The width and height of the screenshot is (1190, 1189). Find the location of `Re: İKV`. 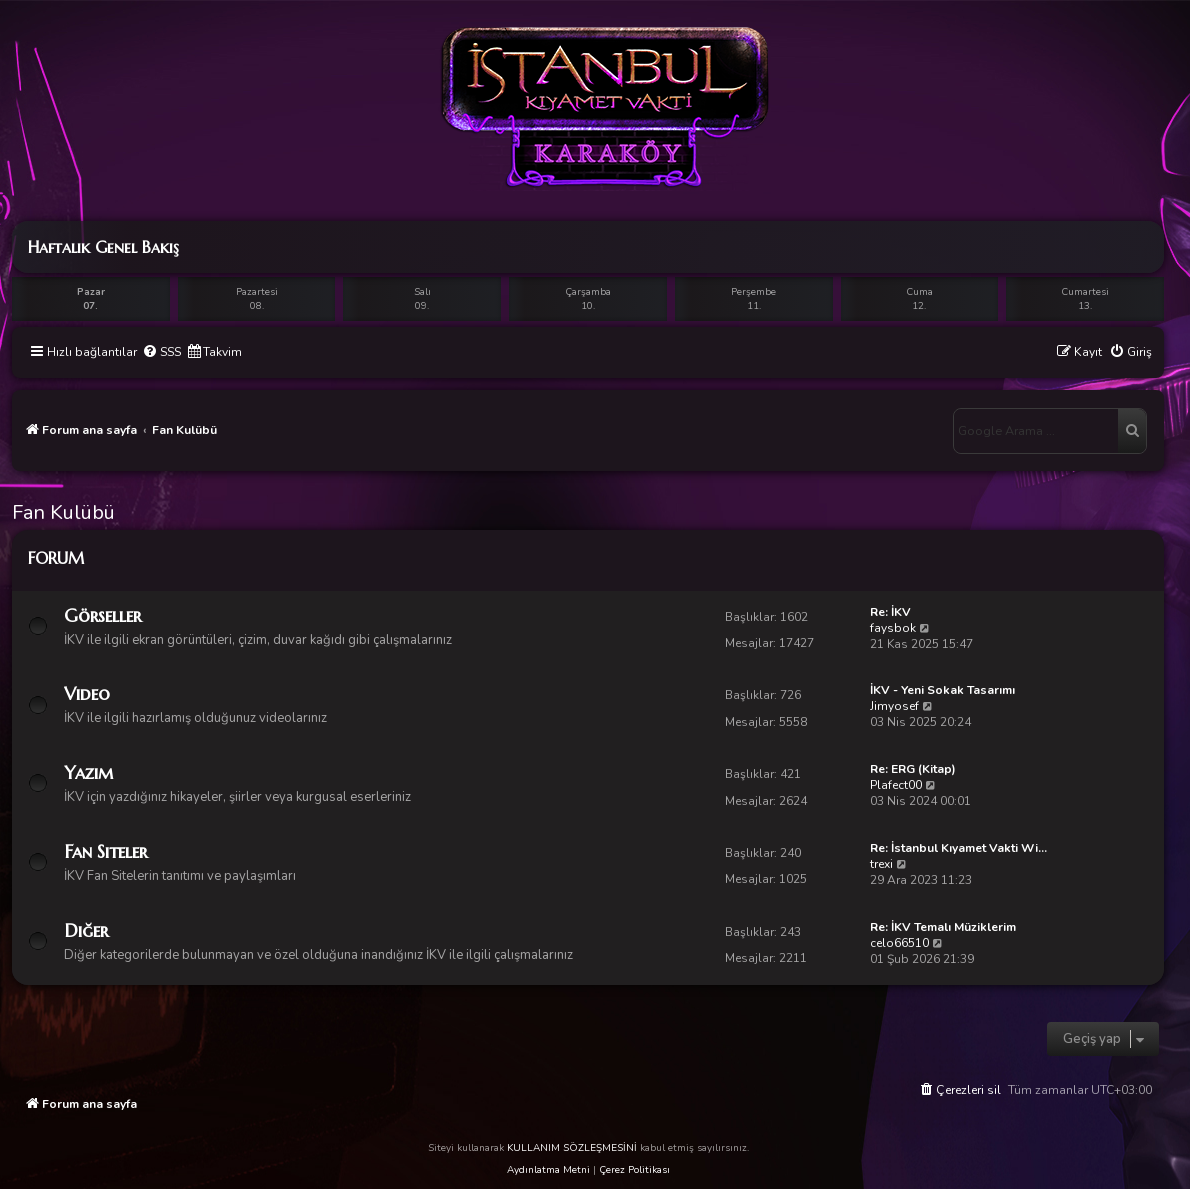

Re: İKV is located at coordinates (890, 612).